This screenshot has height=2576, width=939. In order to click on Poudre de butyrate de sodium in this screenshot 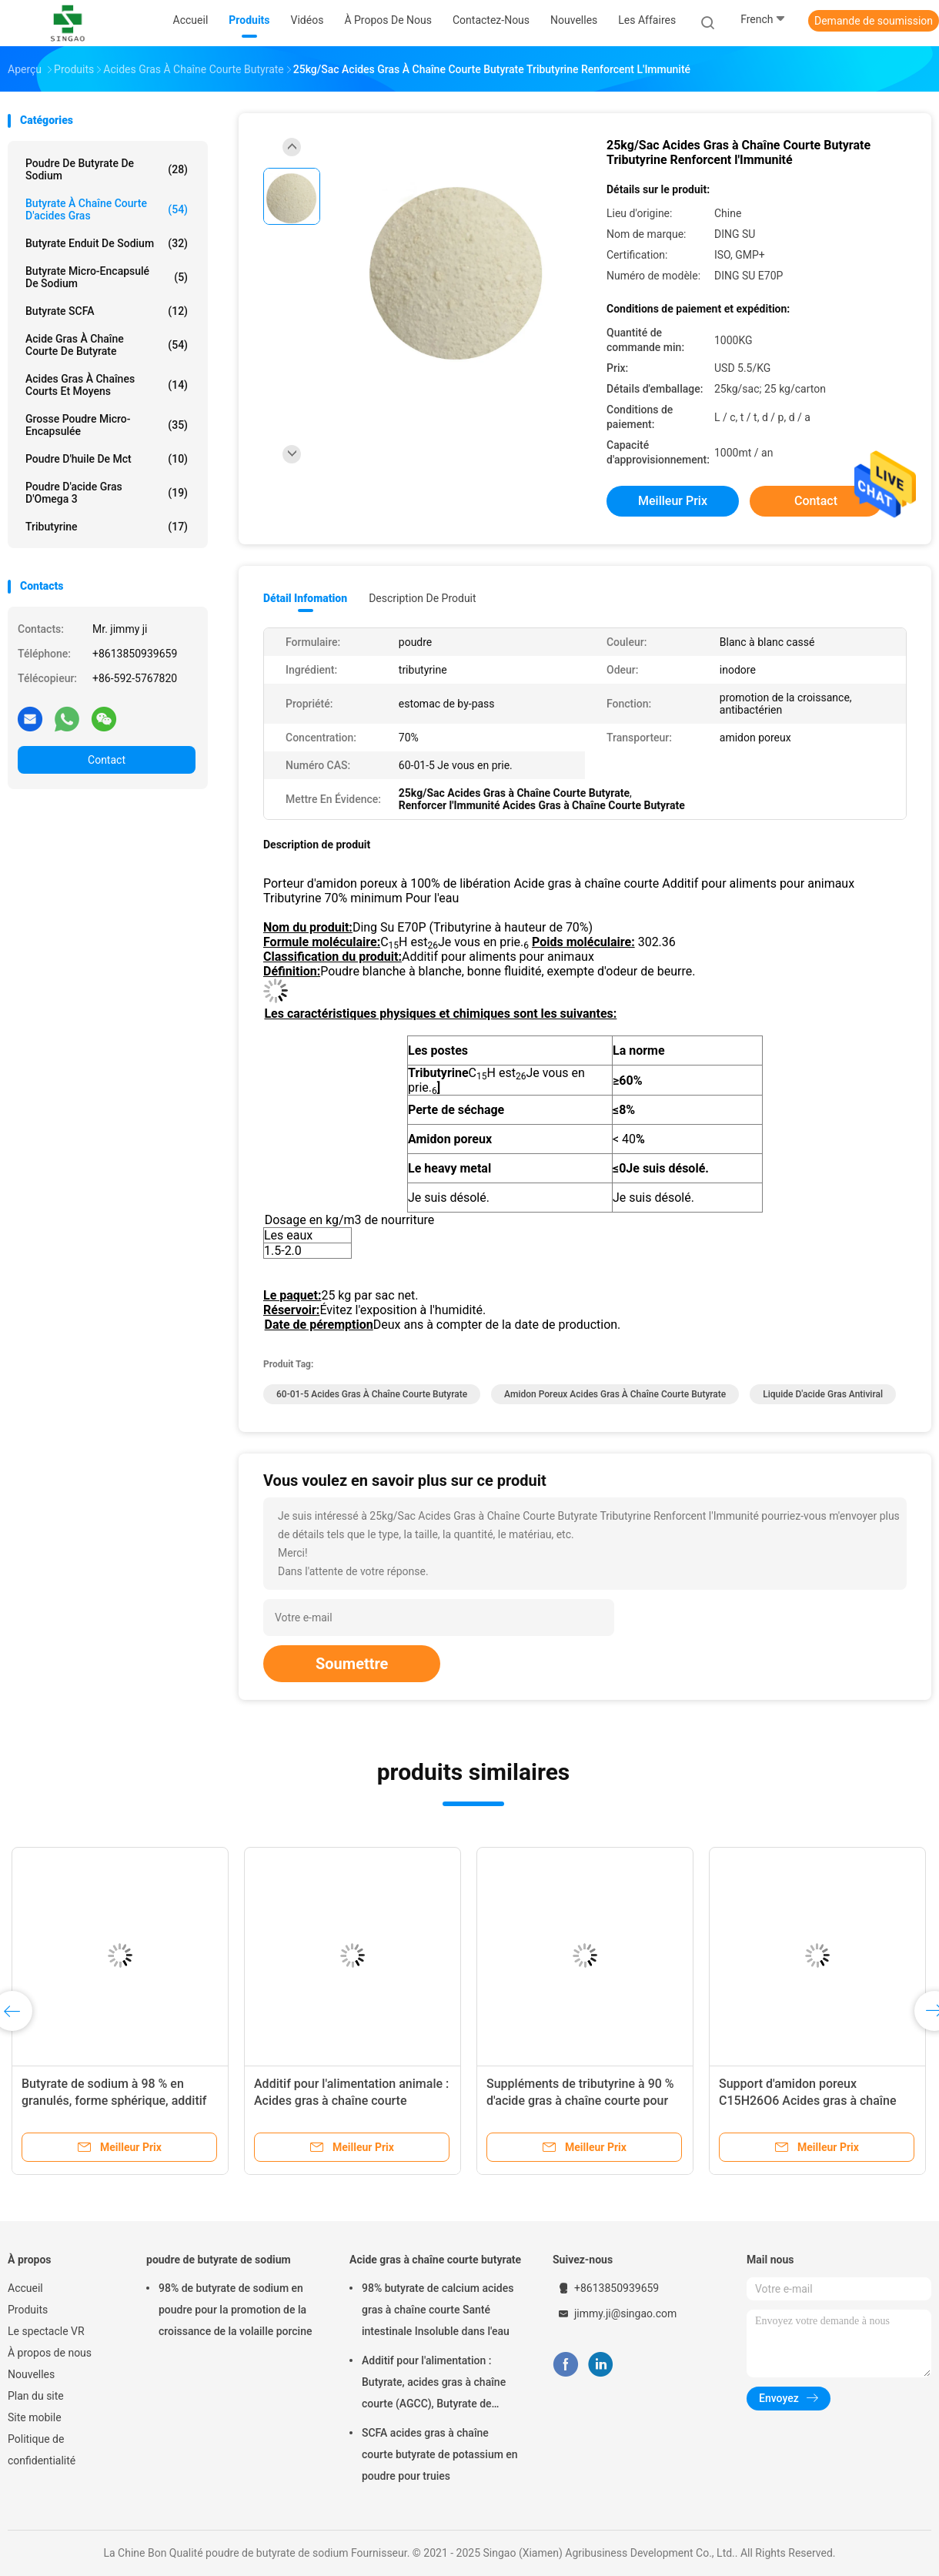, I will do `click(106, 169)`.